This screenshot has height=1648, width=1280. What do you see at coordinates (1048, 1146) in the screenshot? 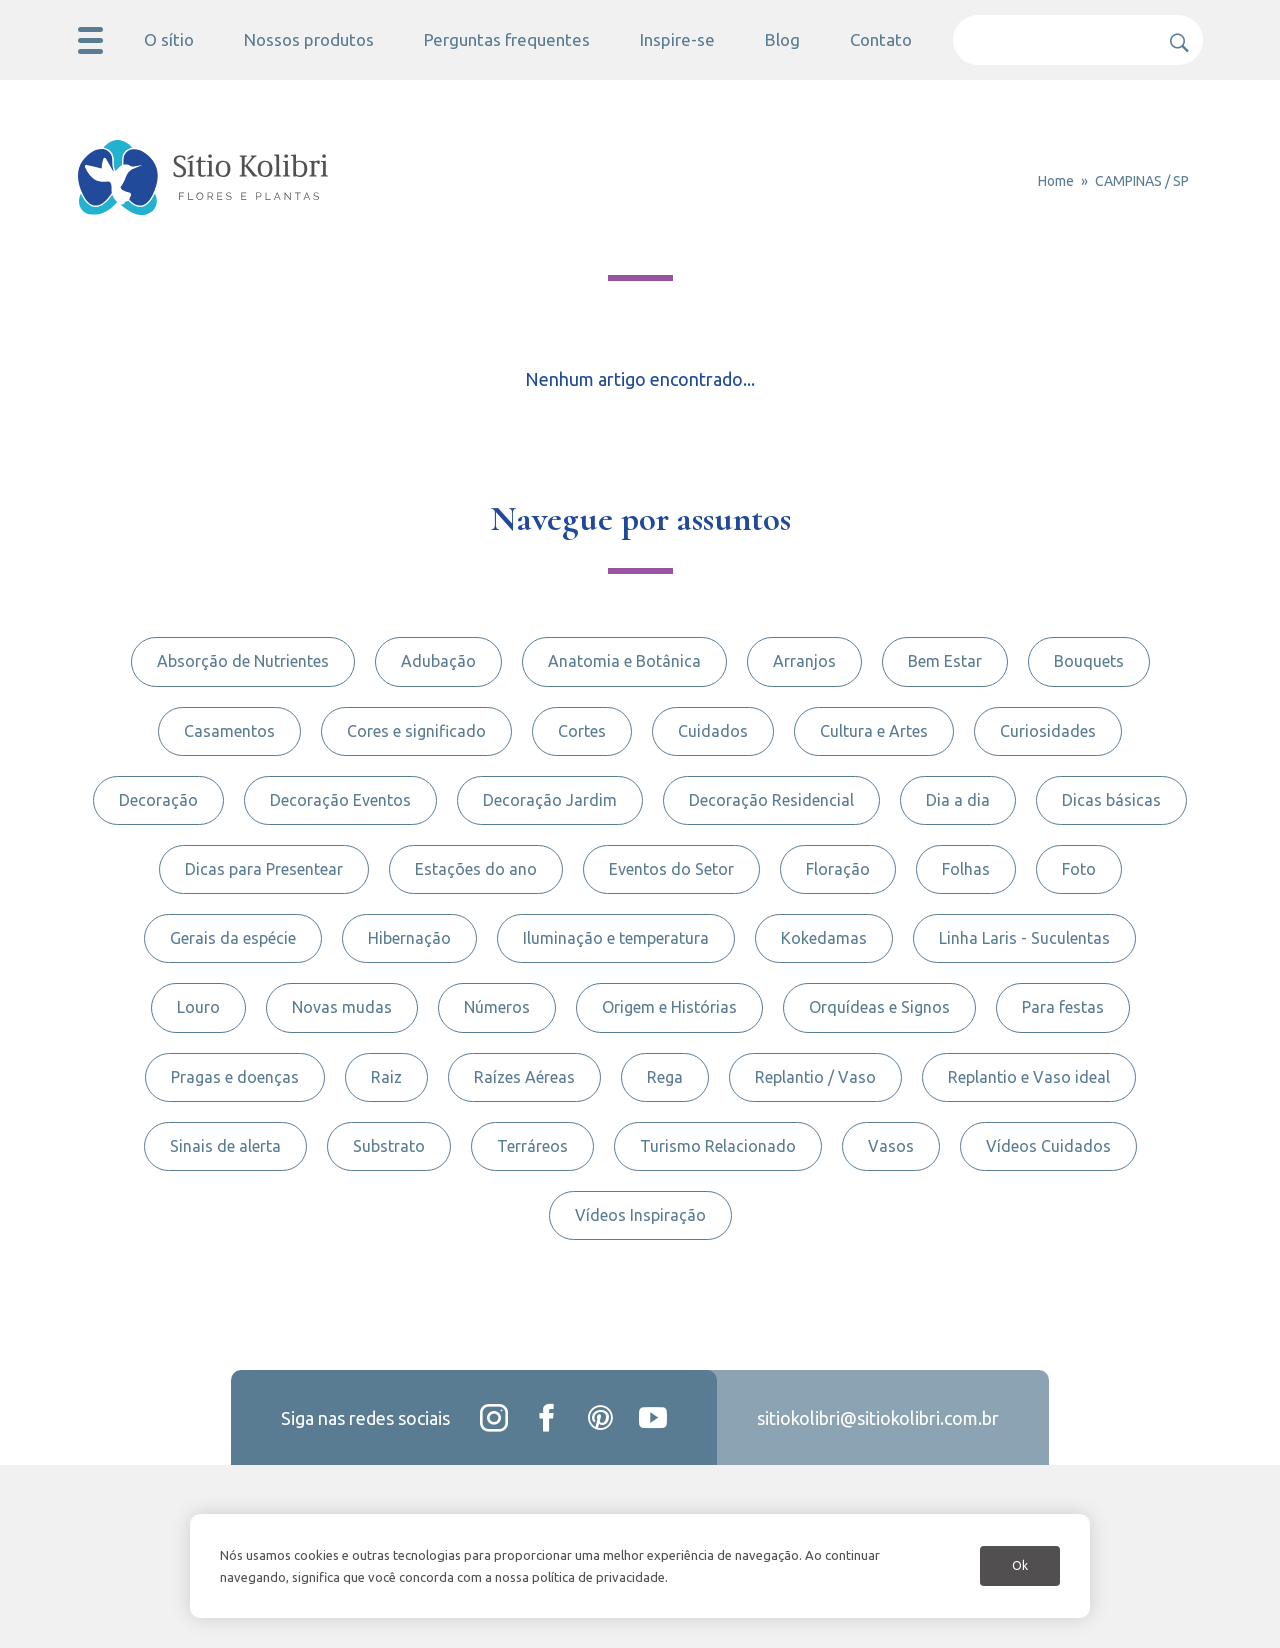
I see `Vídeos Cuidados` at bounding box center [1048, 1146].